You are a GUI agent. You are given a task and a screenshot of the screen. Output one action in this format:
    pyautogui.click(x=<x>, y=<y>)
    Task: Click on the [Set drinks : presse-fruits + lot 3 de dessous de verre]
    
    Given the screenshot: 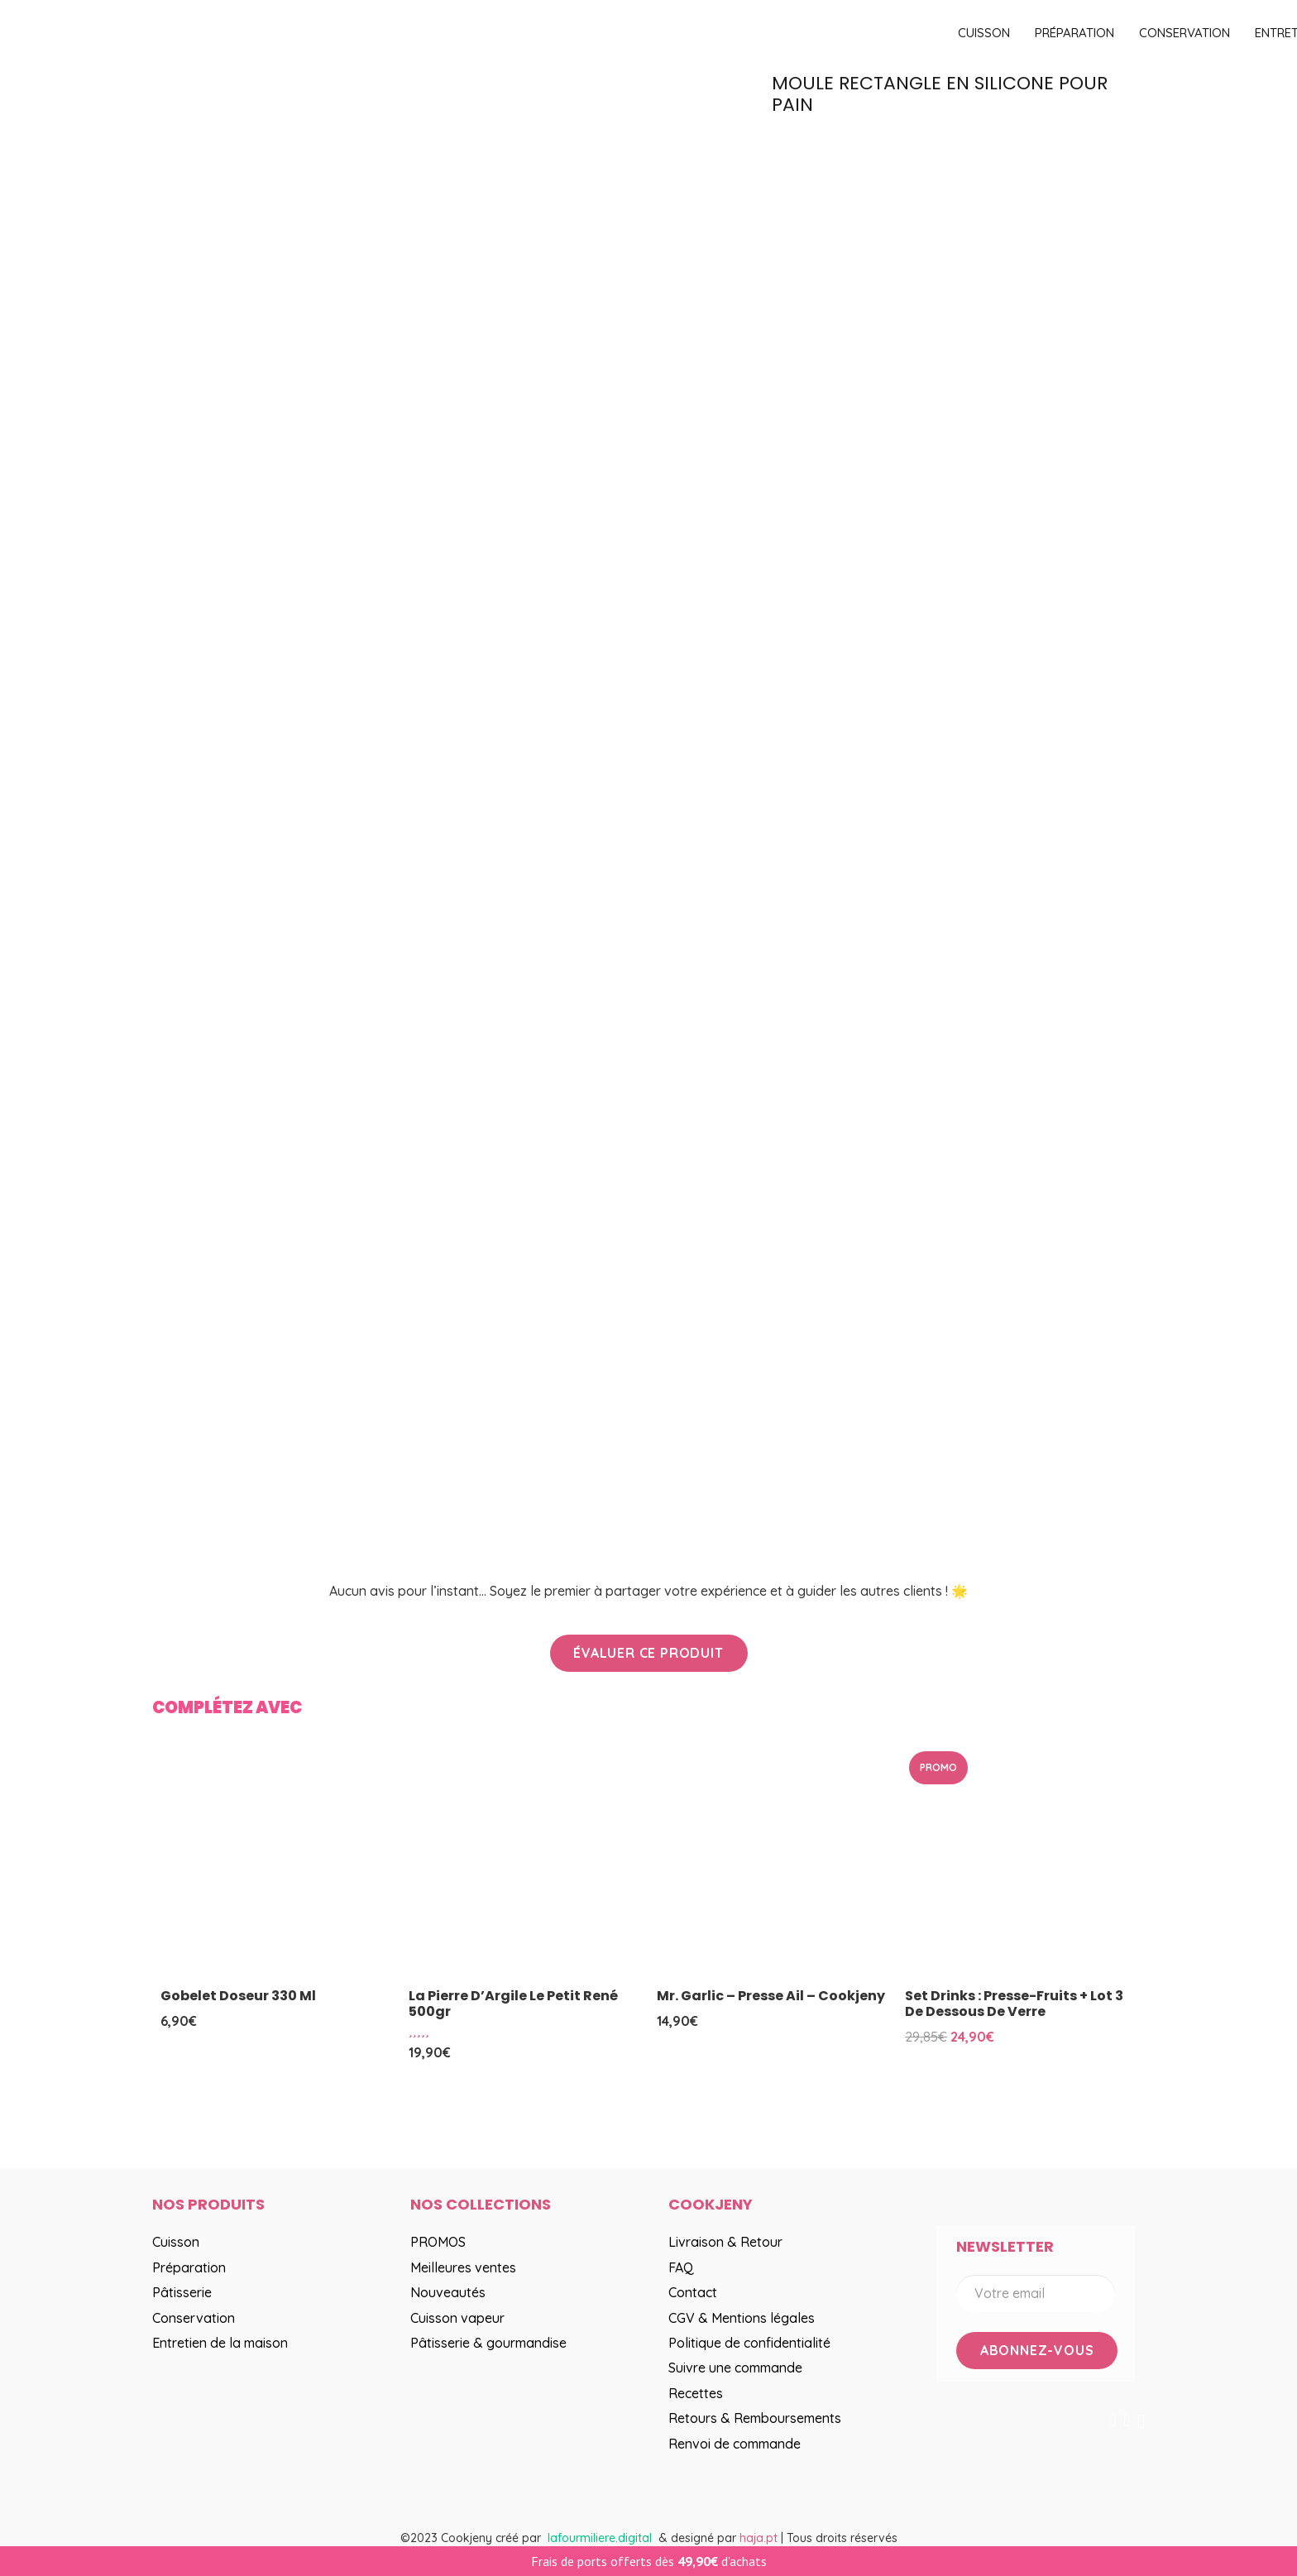 What is the action you would take?
    pyautogui.click(x=1021, y=1863)
    